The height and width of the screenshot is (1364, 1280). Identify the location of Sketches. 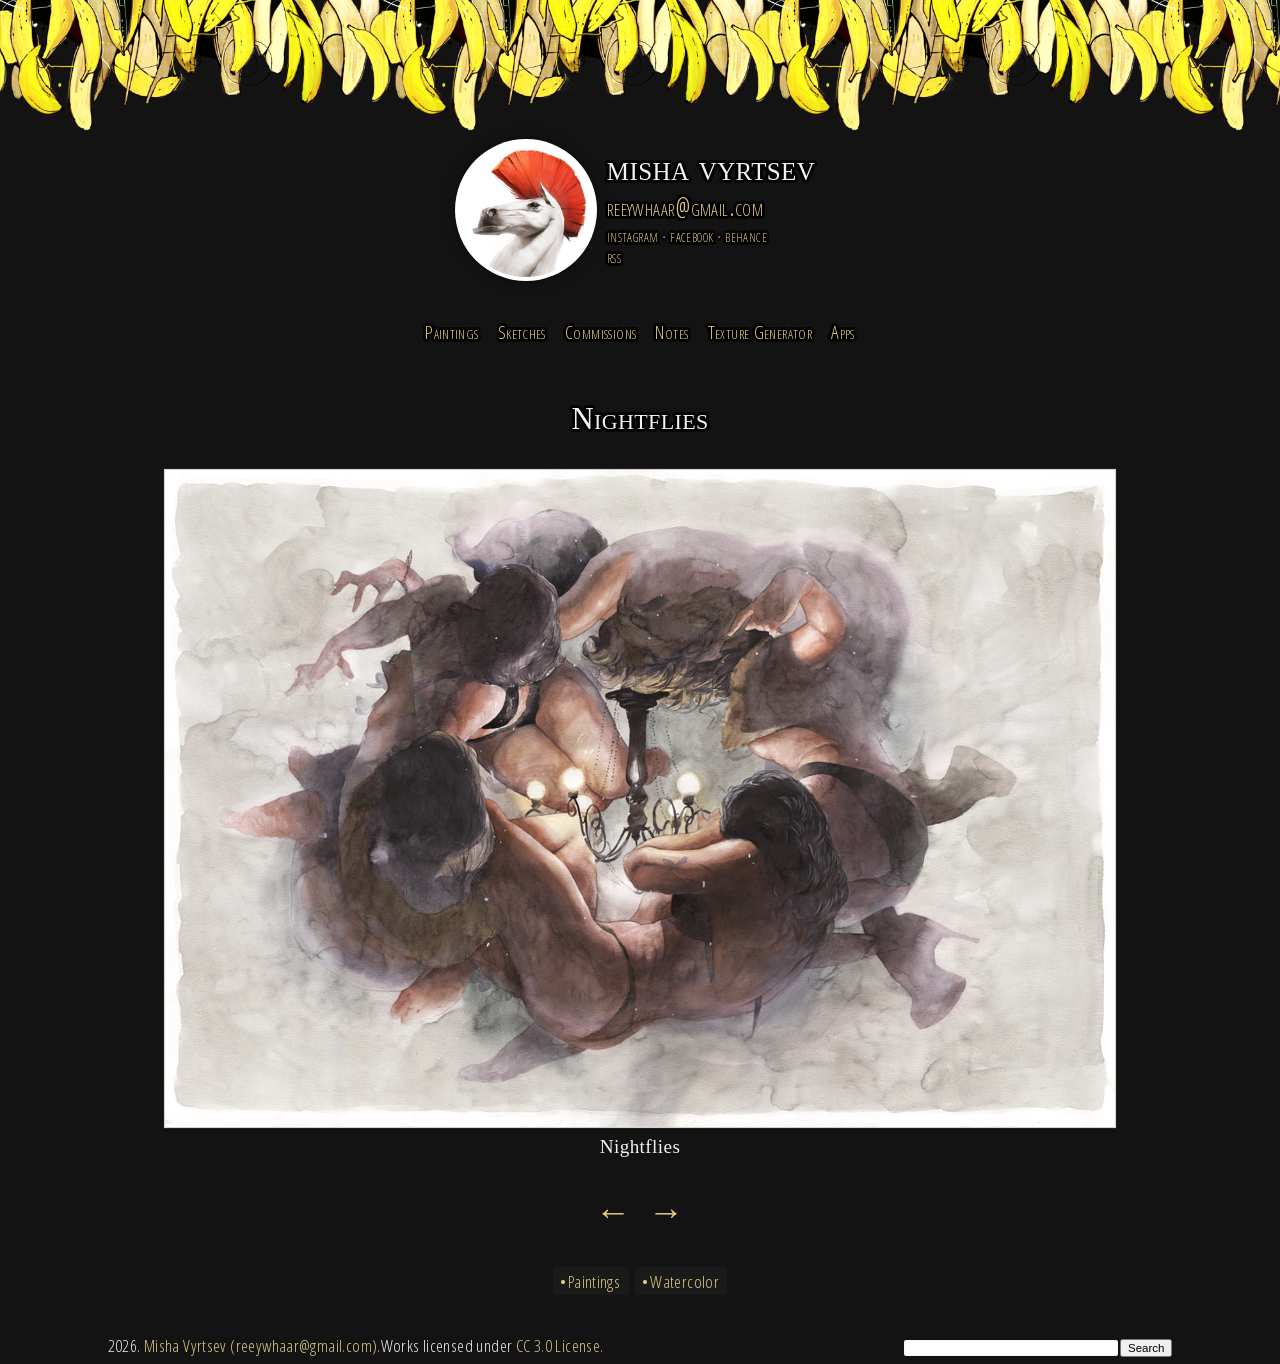
(522, 331).